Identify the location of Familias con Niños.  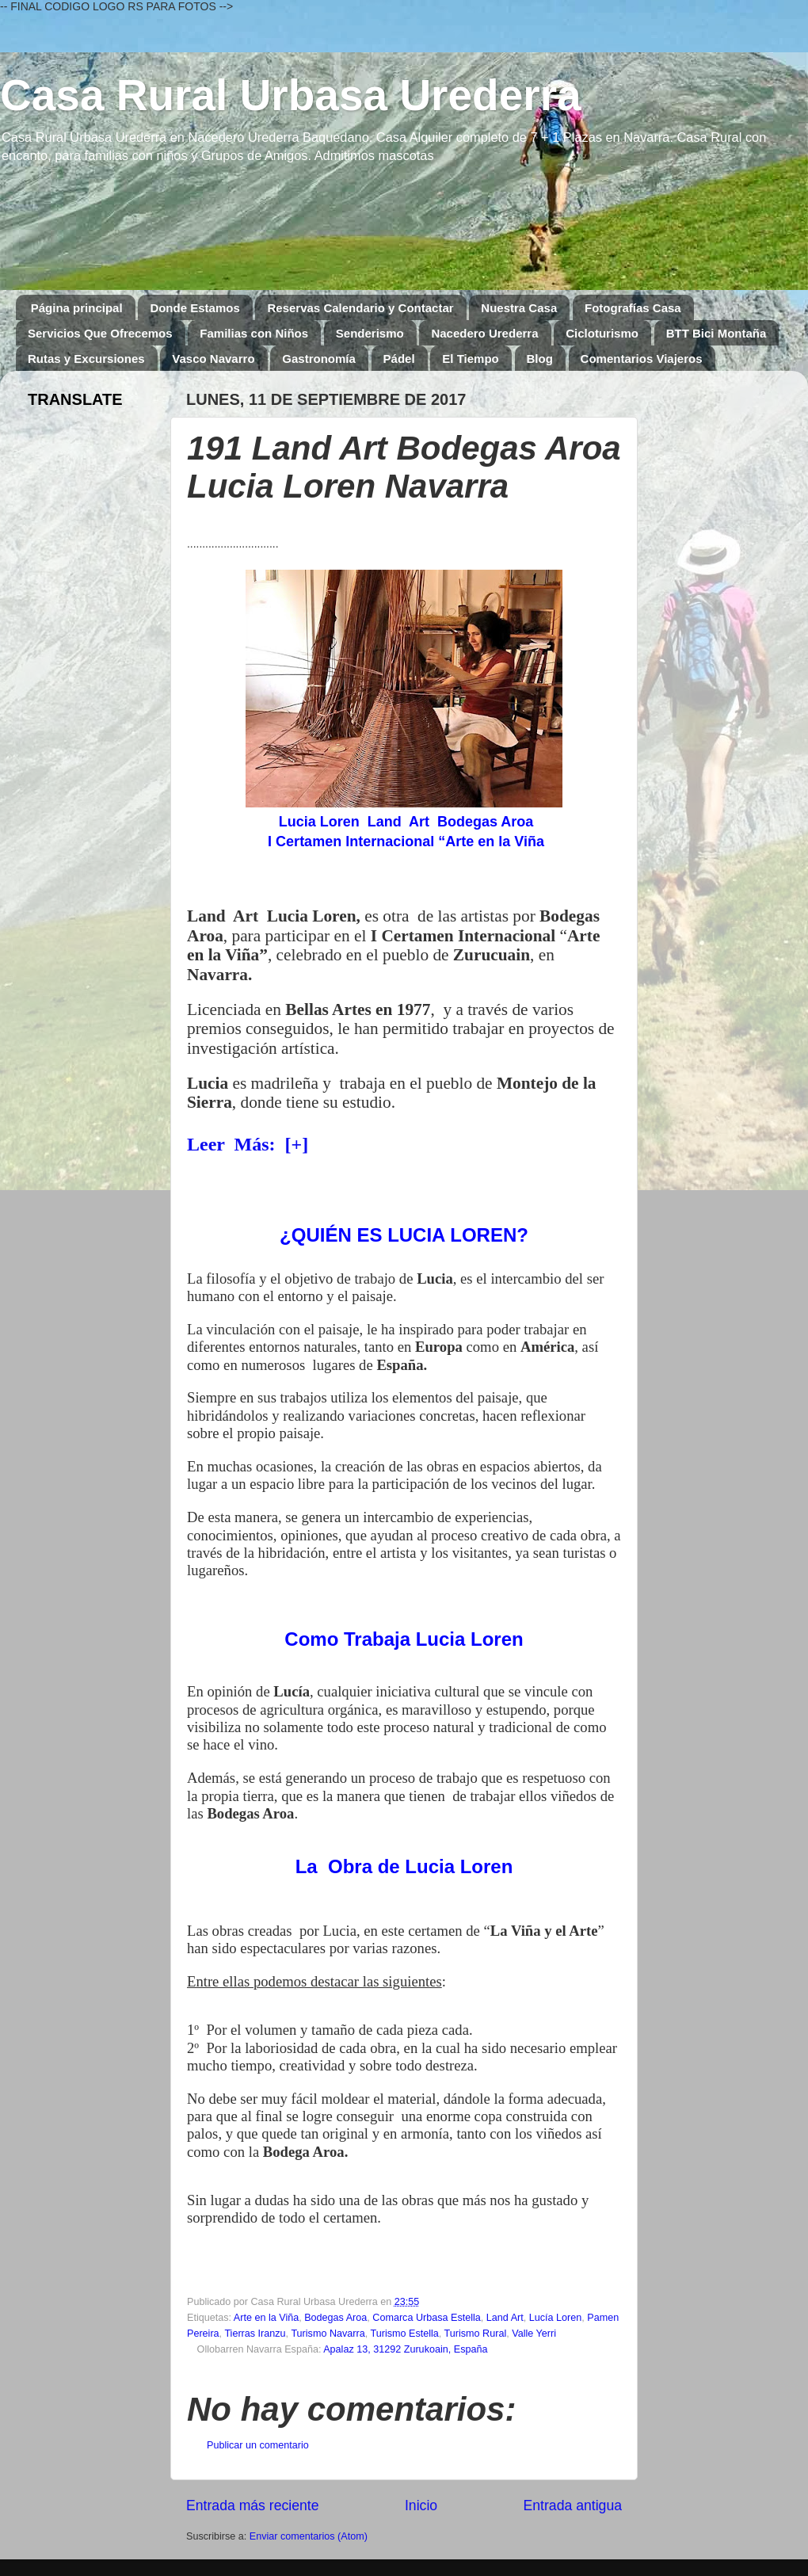
(254, 333).